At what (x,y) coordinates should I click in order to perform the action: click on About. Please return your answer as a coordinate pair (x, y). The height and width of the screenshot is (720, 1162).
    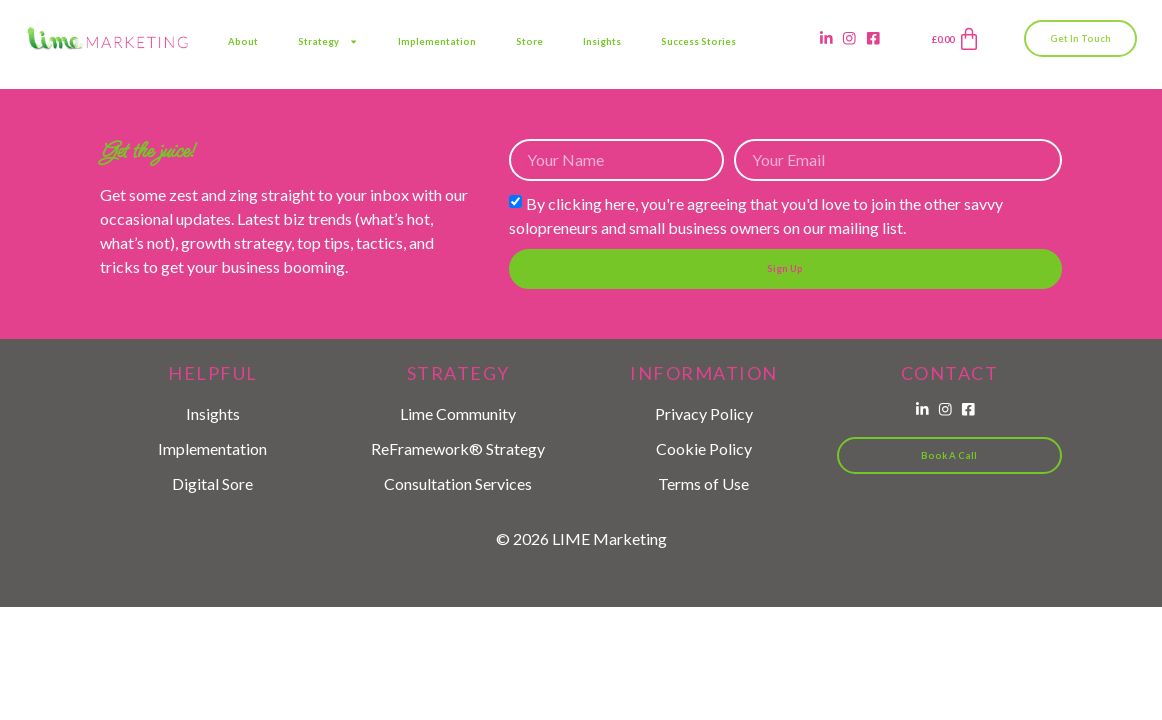
    Looking at the image, I should click on (243, 41).